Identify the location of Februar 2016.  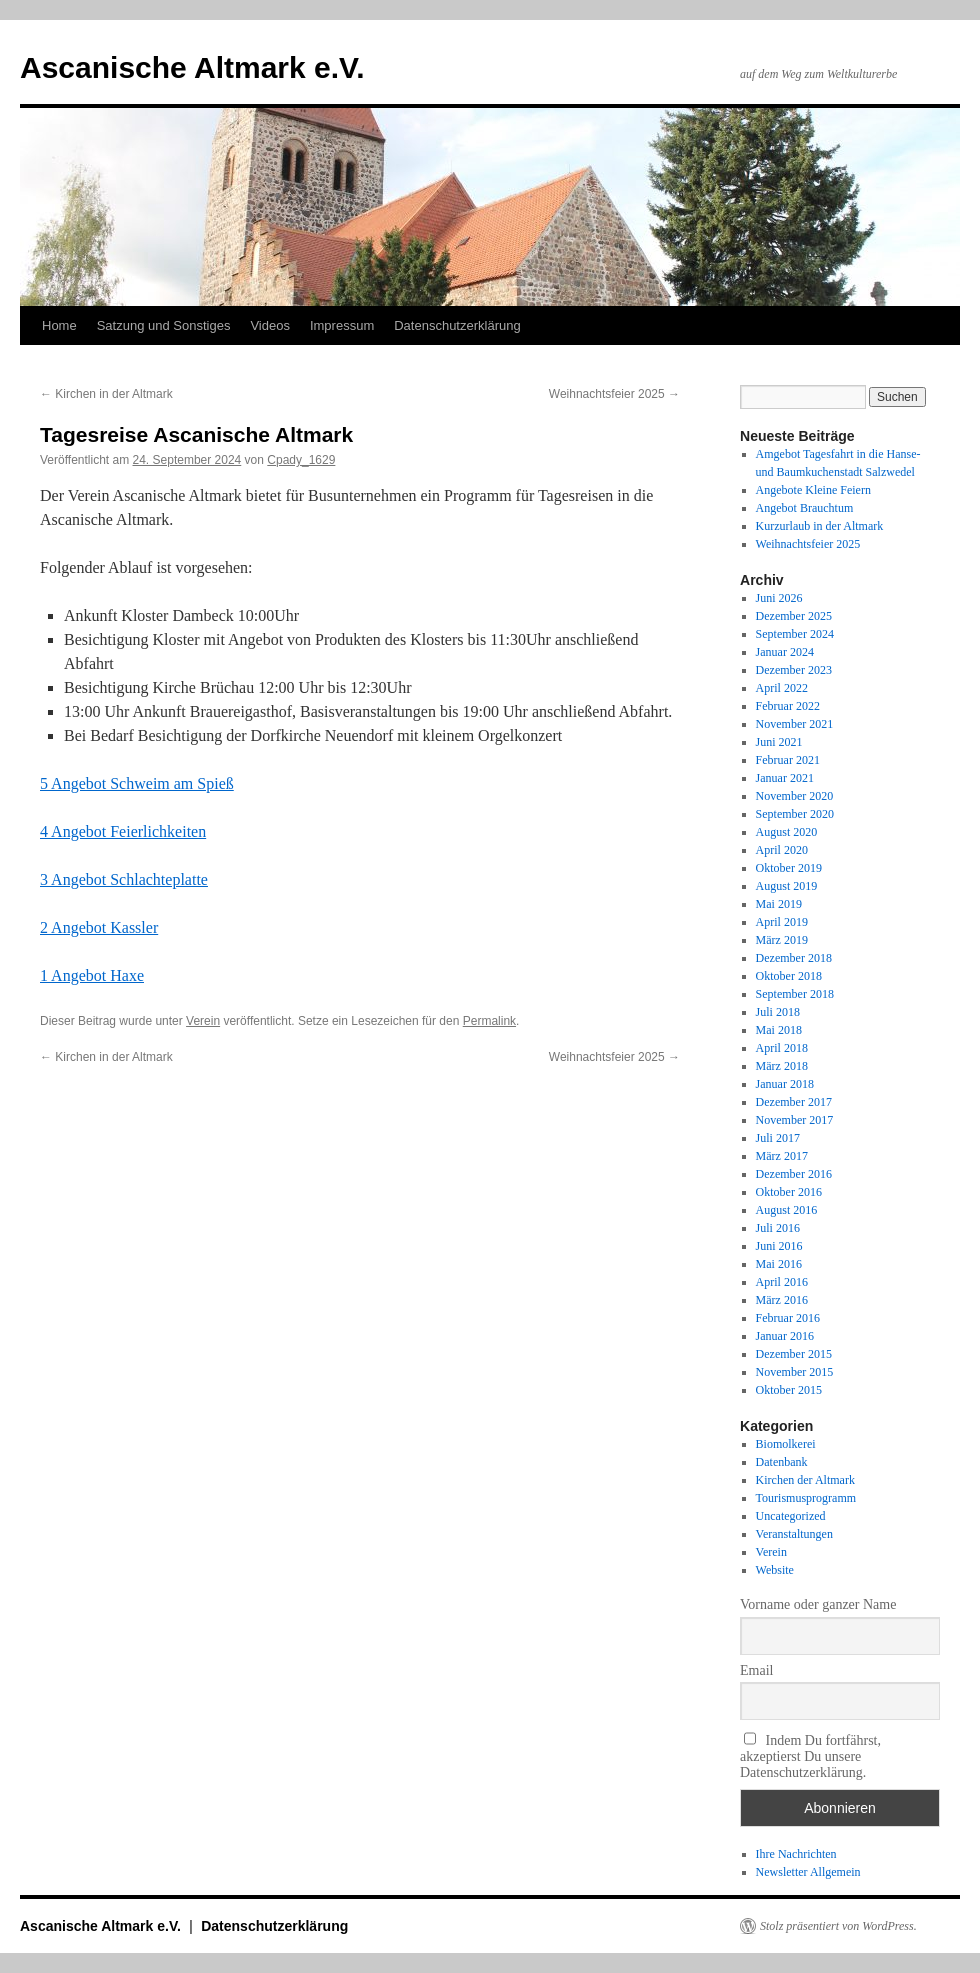
(788, 1318).